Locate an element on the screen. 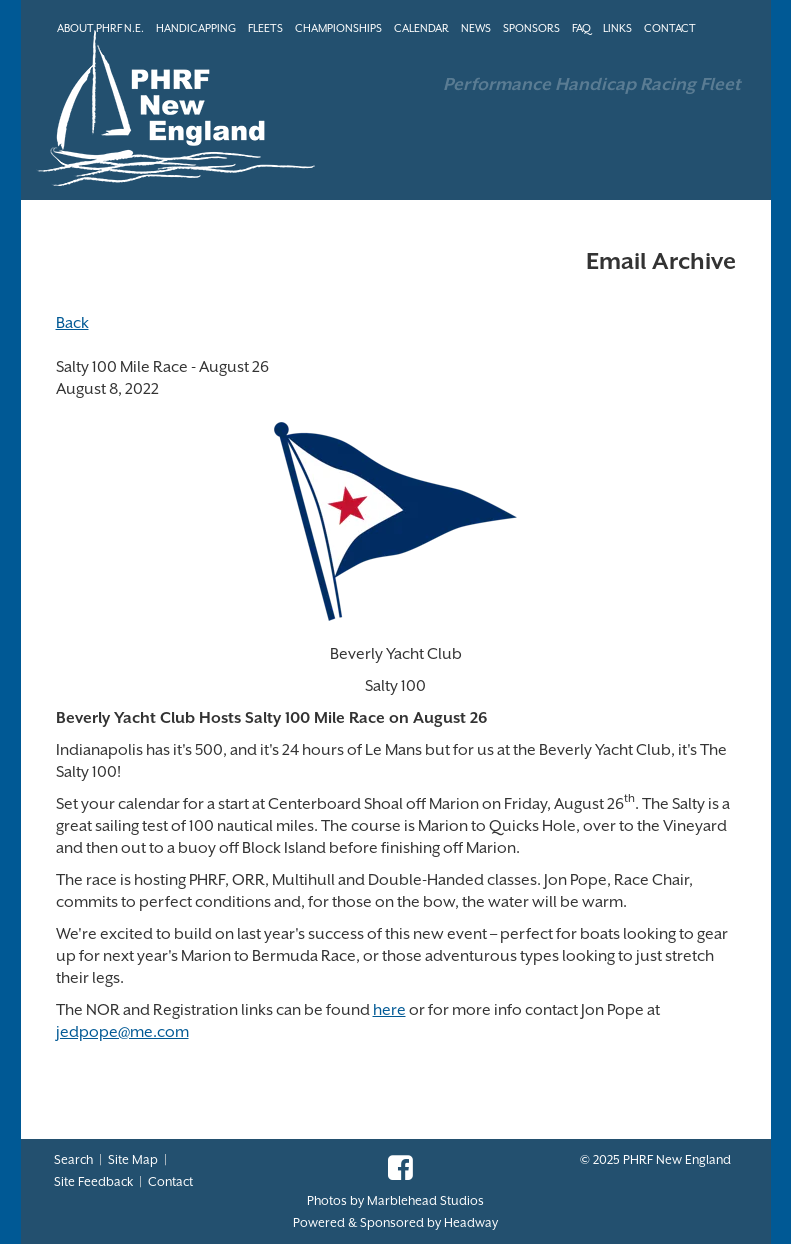  FAQ [button] is located at coordinates (581, 28).